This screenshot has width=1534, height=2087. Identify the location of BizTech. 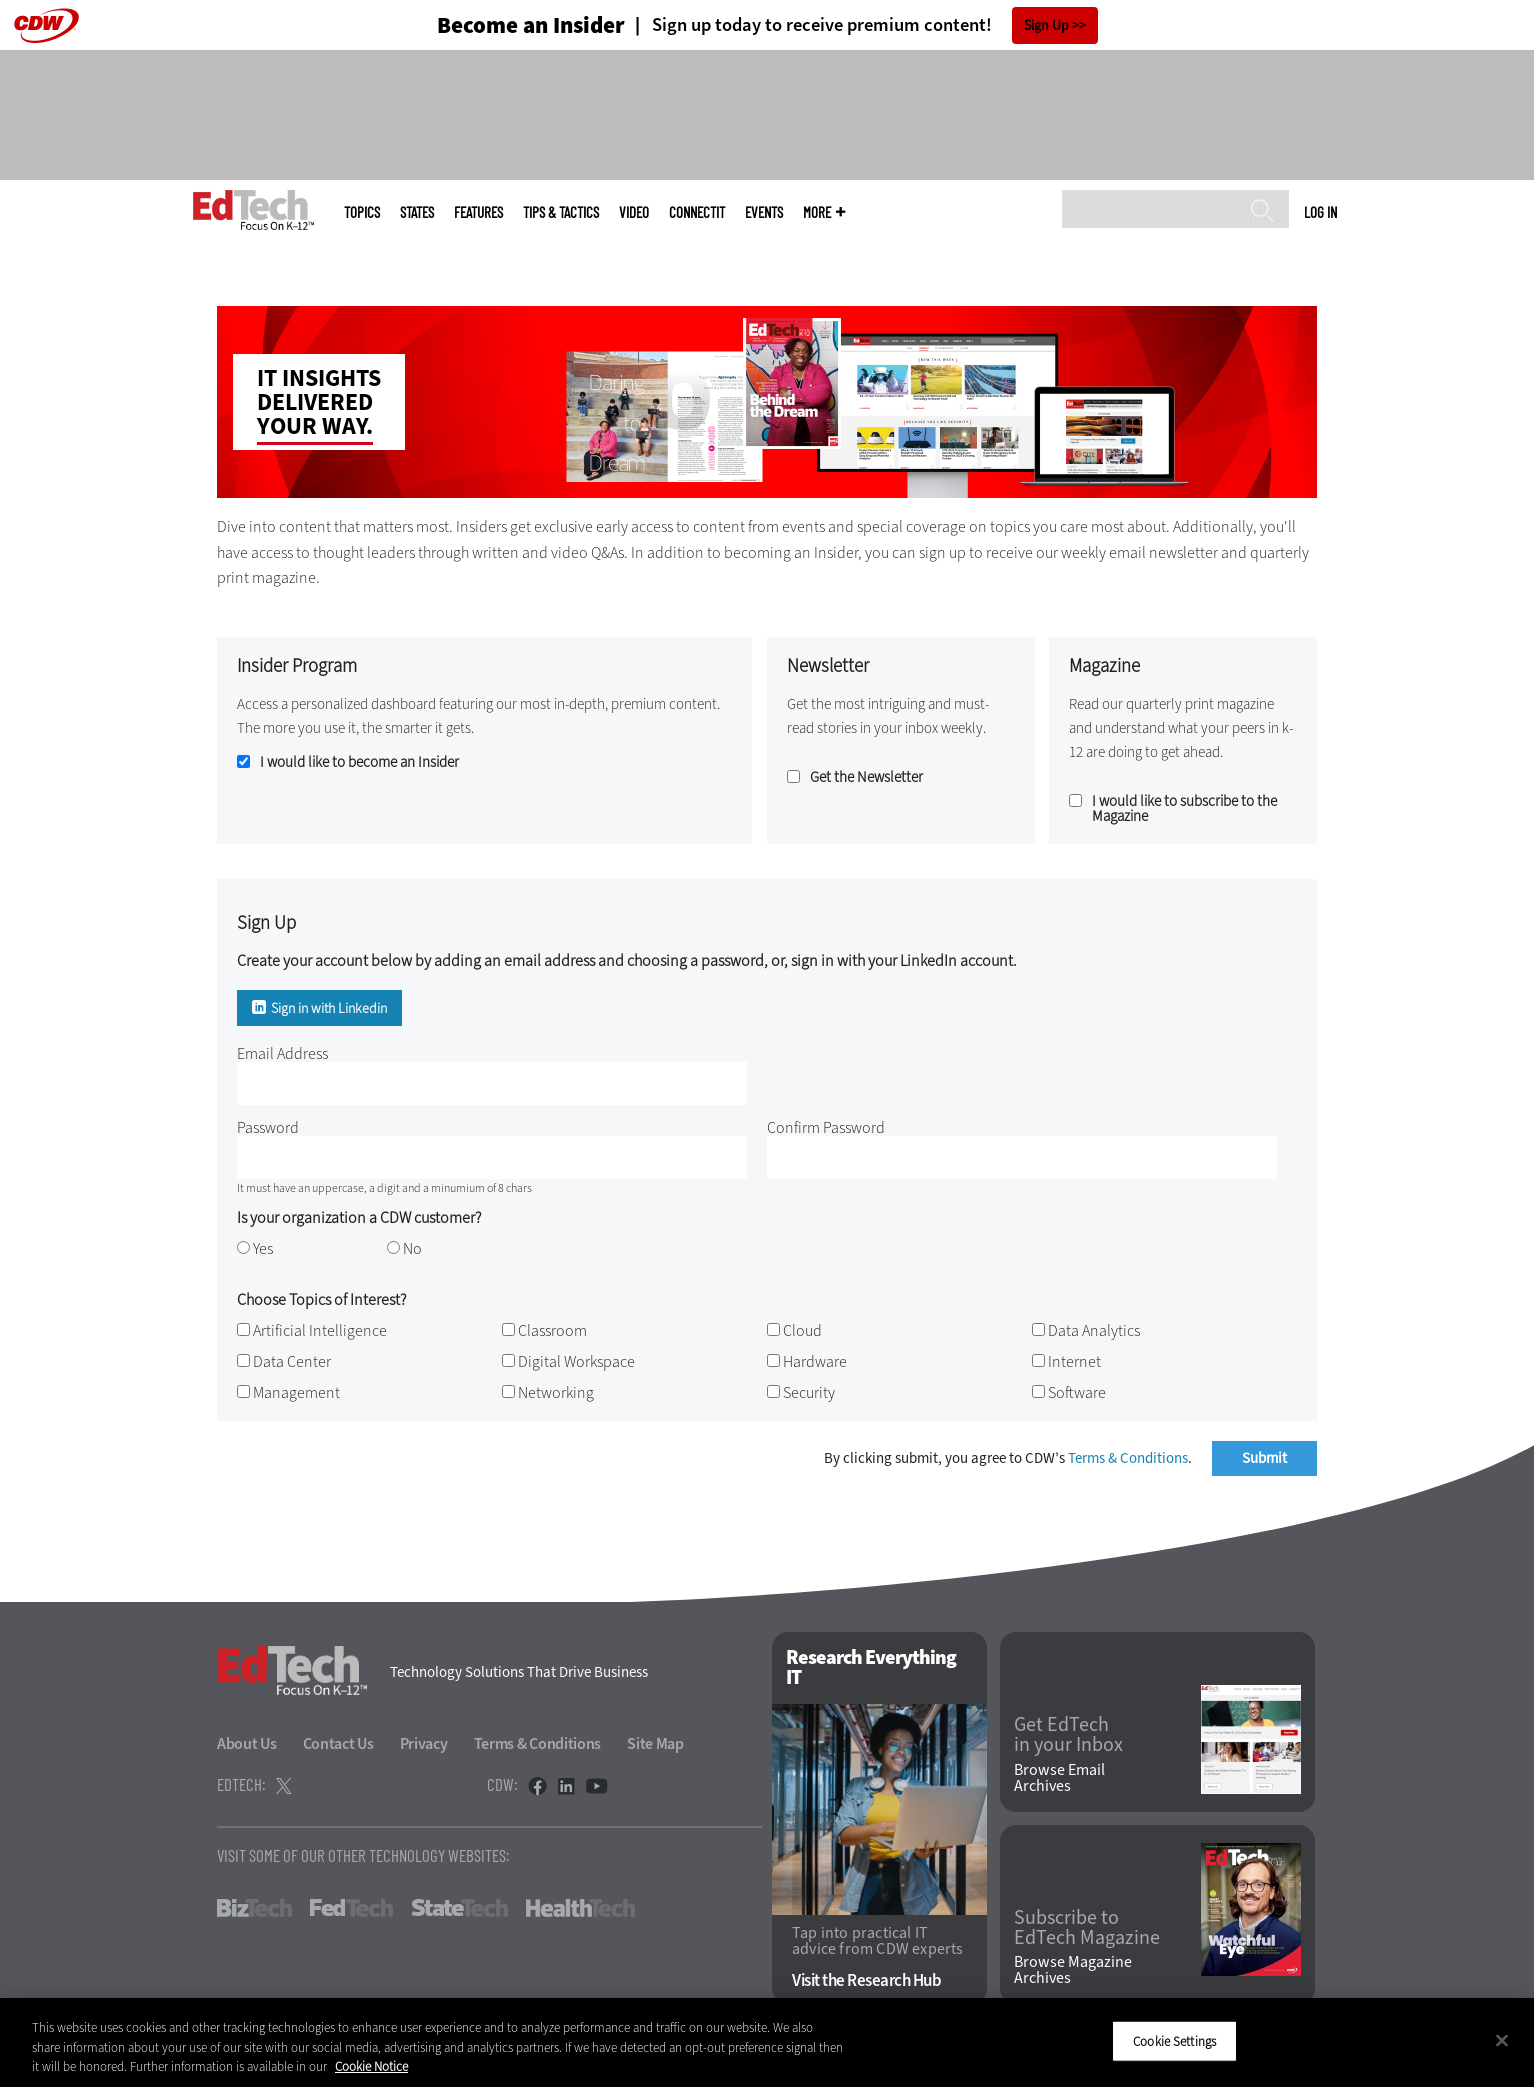
(254, 1908).